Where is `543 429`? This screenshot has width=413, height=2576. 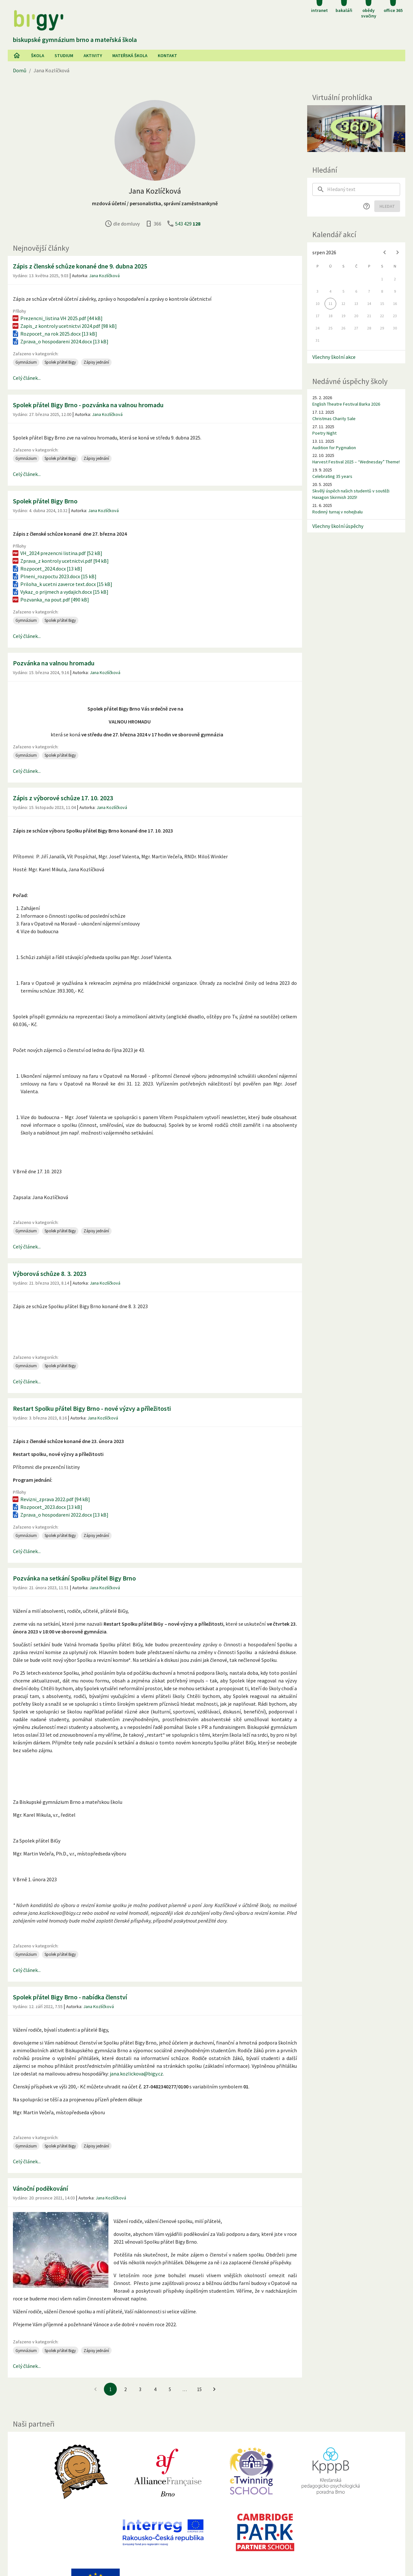 543 429 is located at coordinates (187, 223).